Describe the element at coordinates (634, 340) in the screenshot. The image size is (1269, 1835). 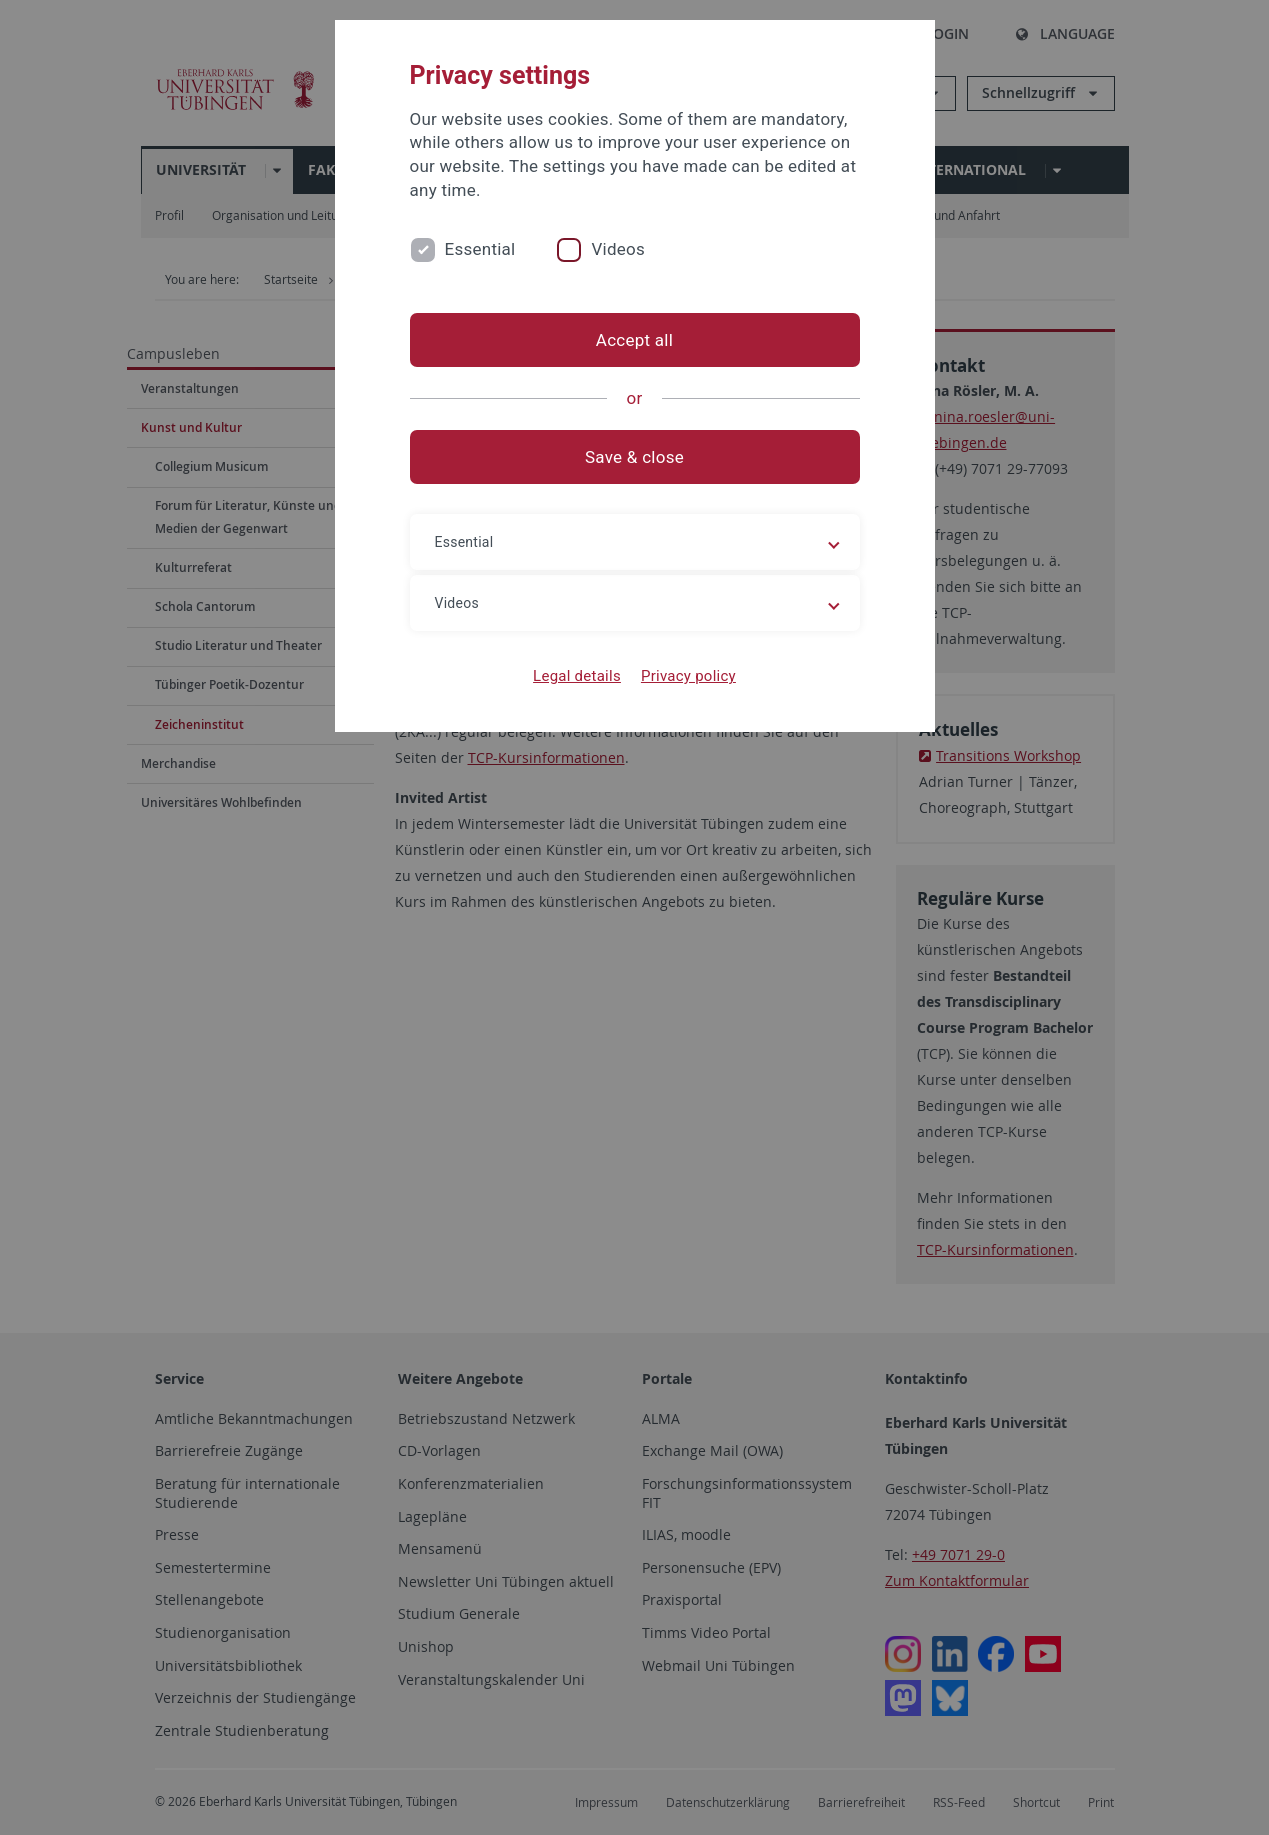
I see `Accept all` at that location.